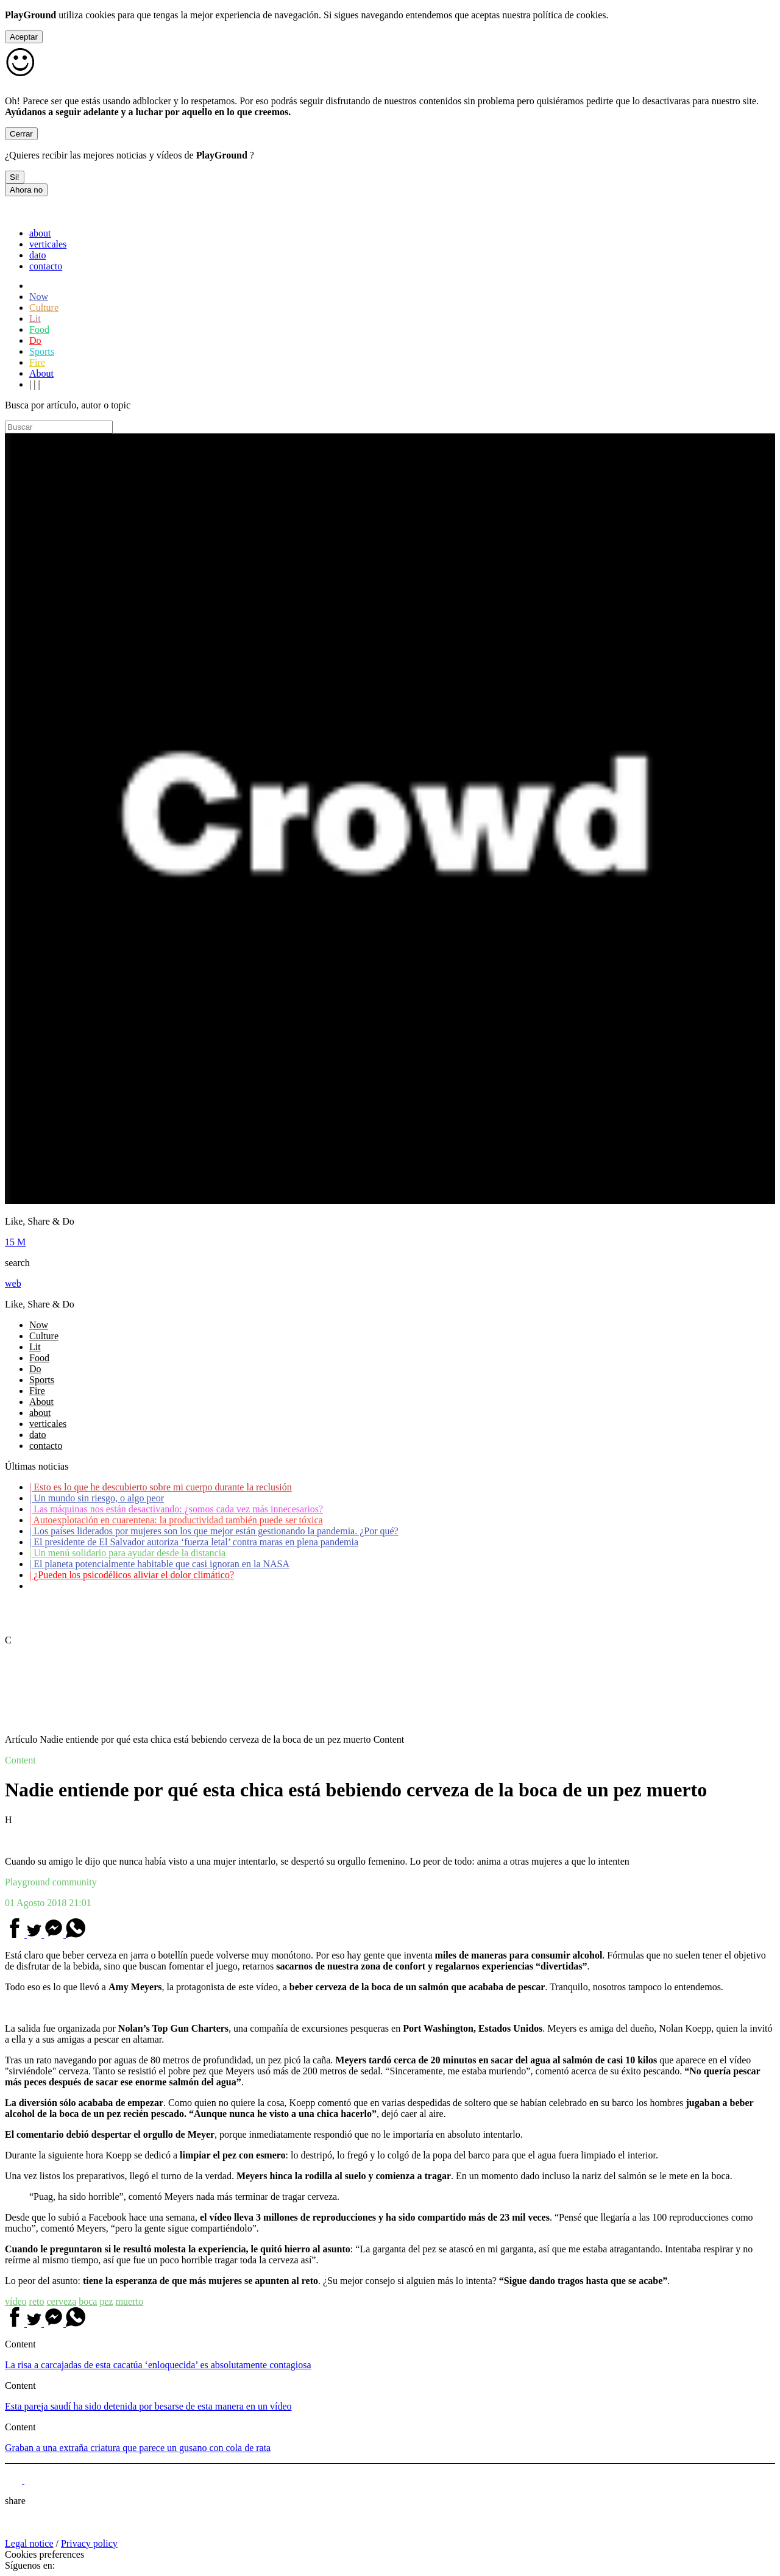 This screenshot has height=2576, width=780. Describe the element at coordinates (41, 373) in the screenshot. I see `About` at that location.